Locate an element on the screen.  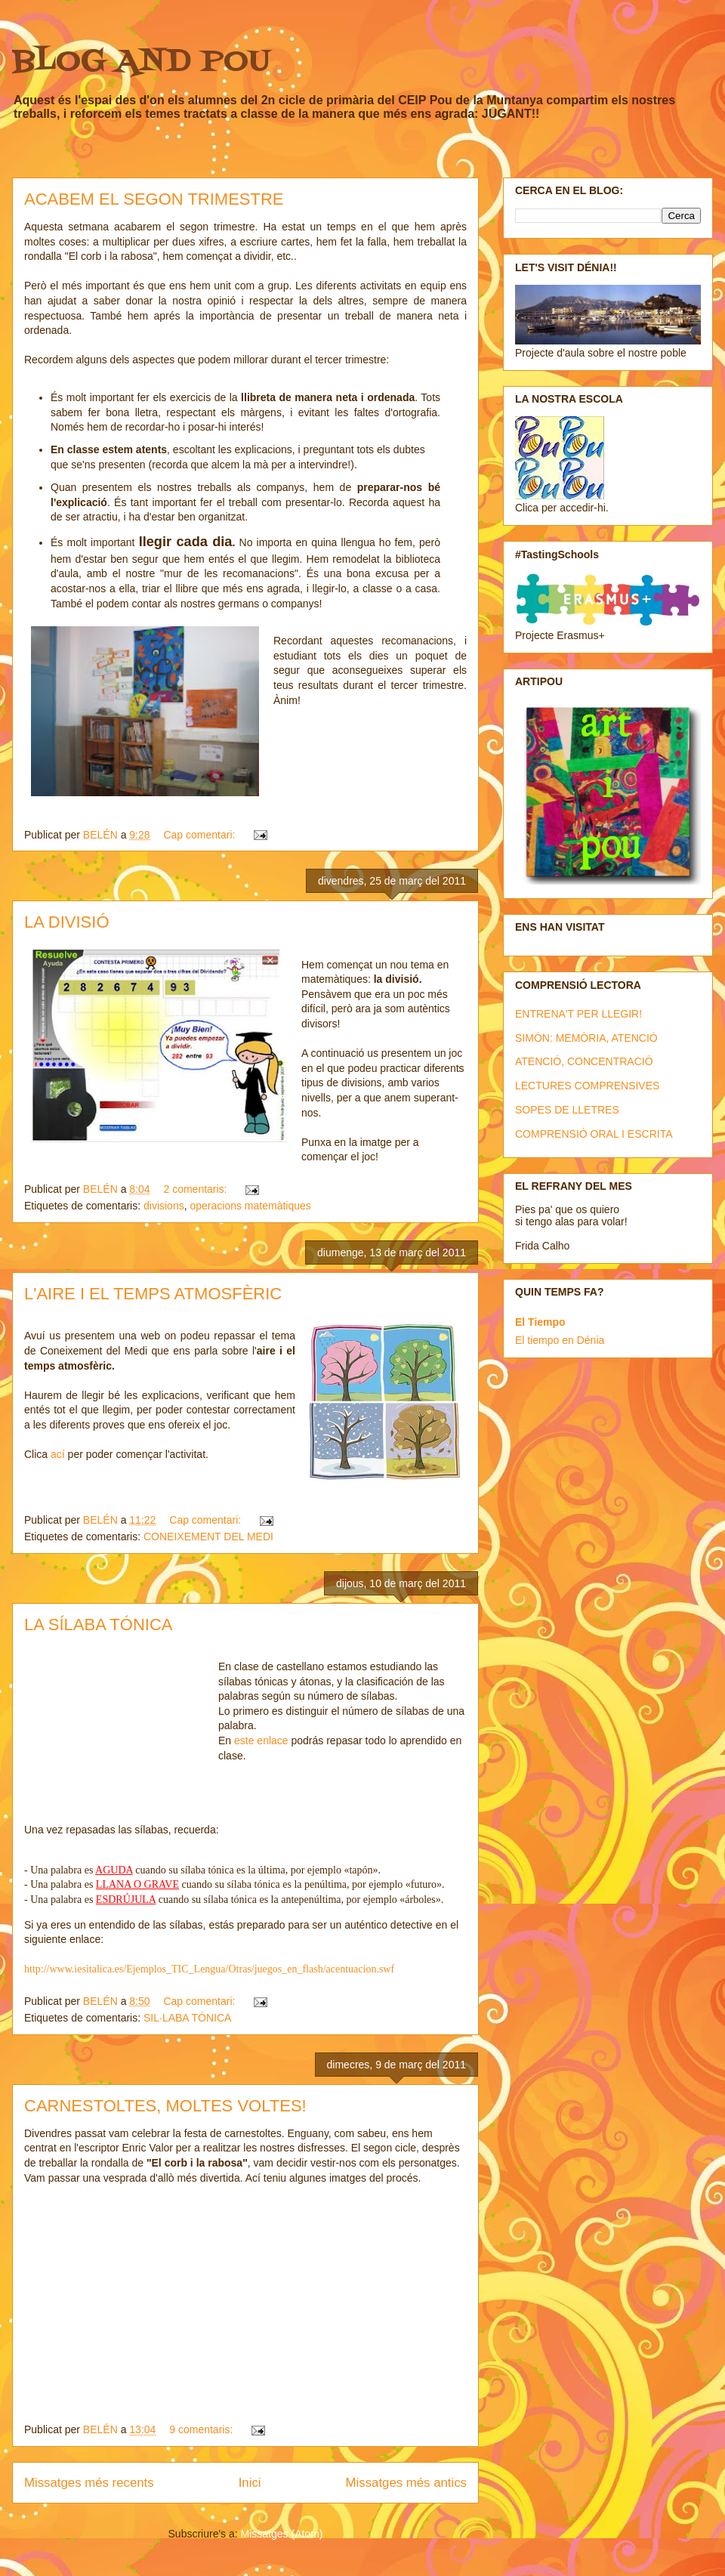
Missatges més recents is located at coordinates (89, 2483).